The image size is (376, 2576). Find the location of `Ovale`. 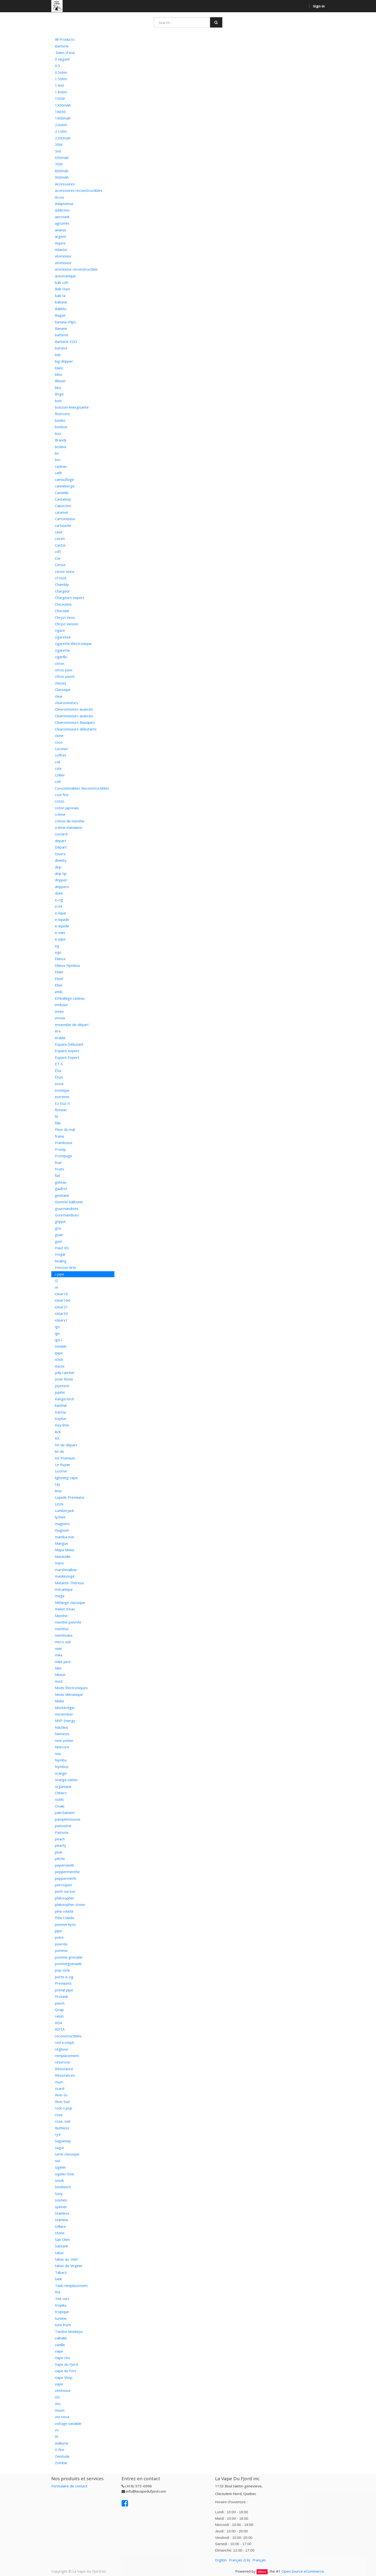

Ovale is located at coordinates (60, 1806).